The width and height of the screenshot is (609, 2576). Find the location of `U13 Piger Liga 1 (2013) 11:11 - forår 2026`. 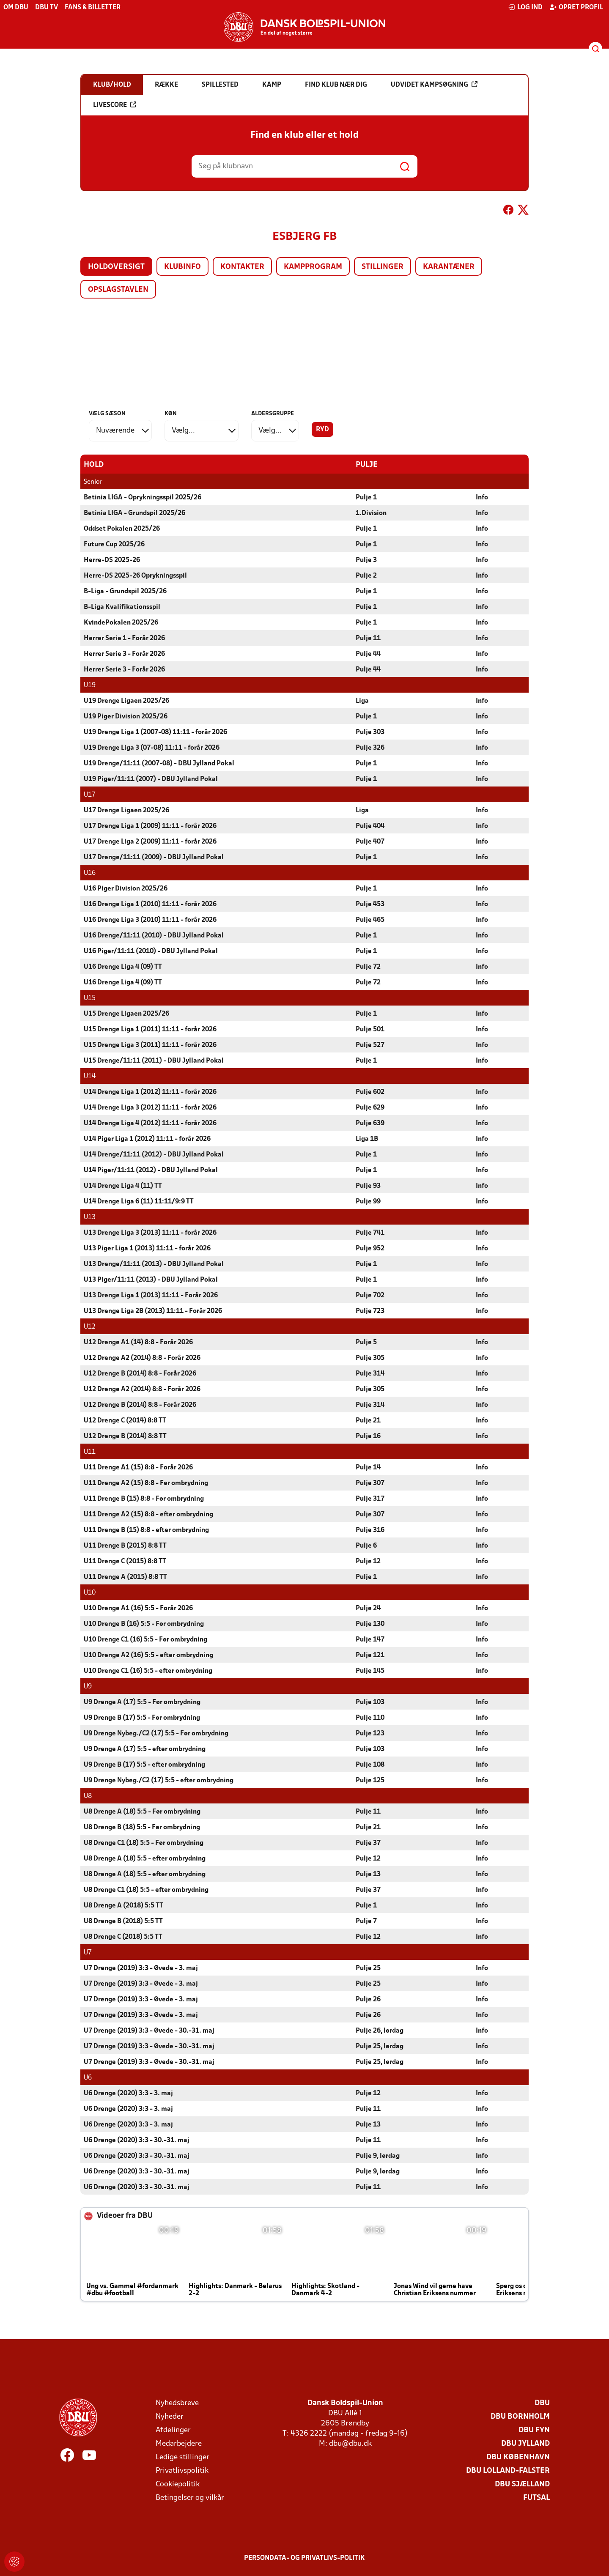

U13 Piger Liga 1 (2013) 11:11 - forår 2026 is located at coordinates (147, 1248).